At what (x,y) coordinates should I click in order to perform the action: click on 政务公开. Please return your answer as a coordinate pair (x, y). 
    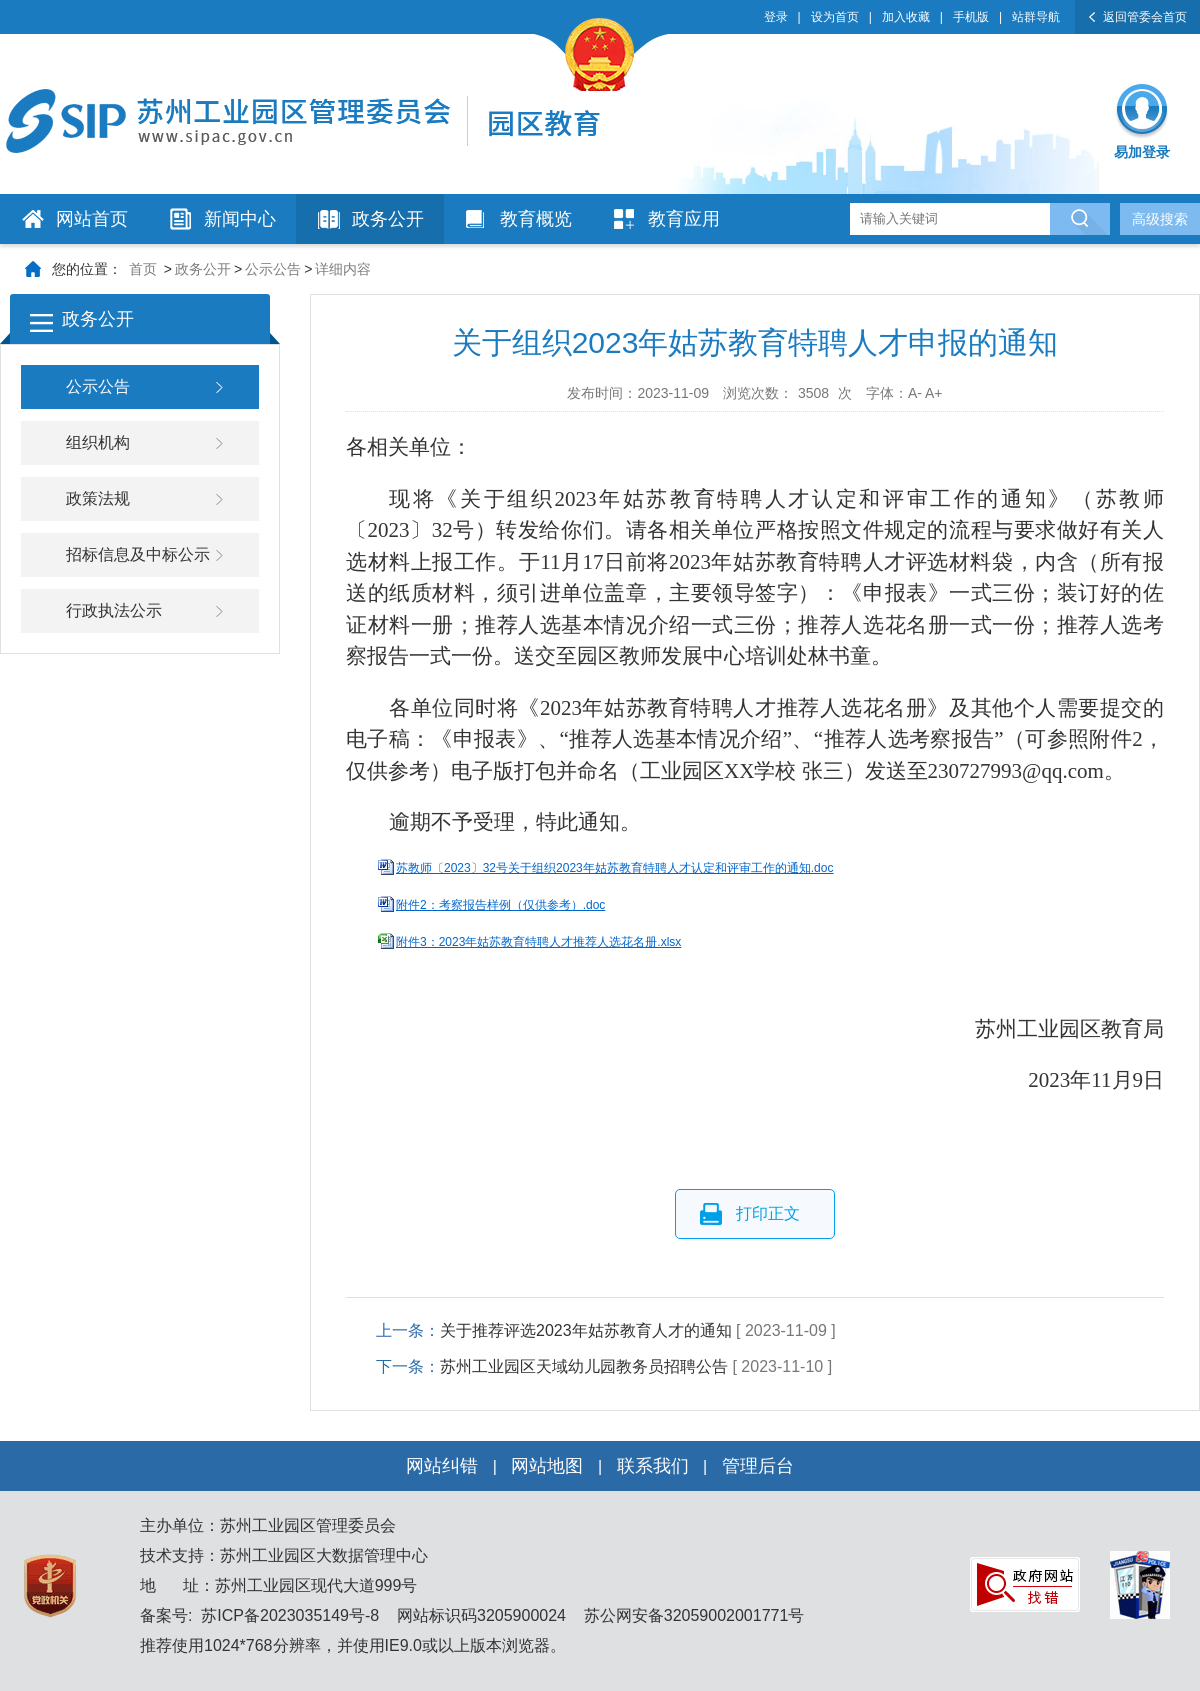
    Looking at the image, I should click on (388, 219).